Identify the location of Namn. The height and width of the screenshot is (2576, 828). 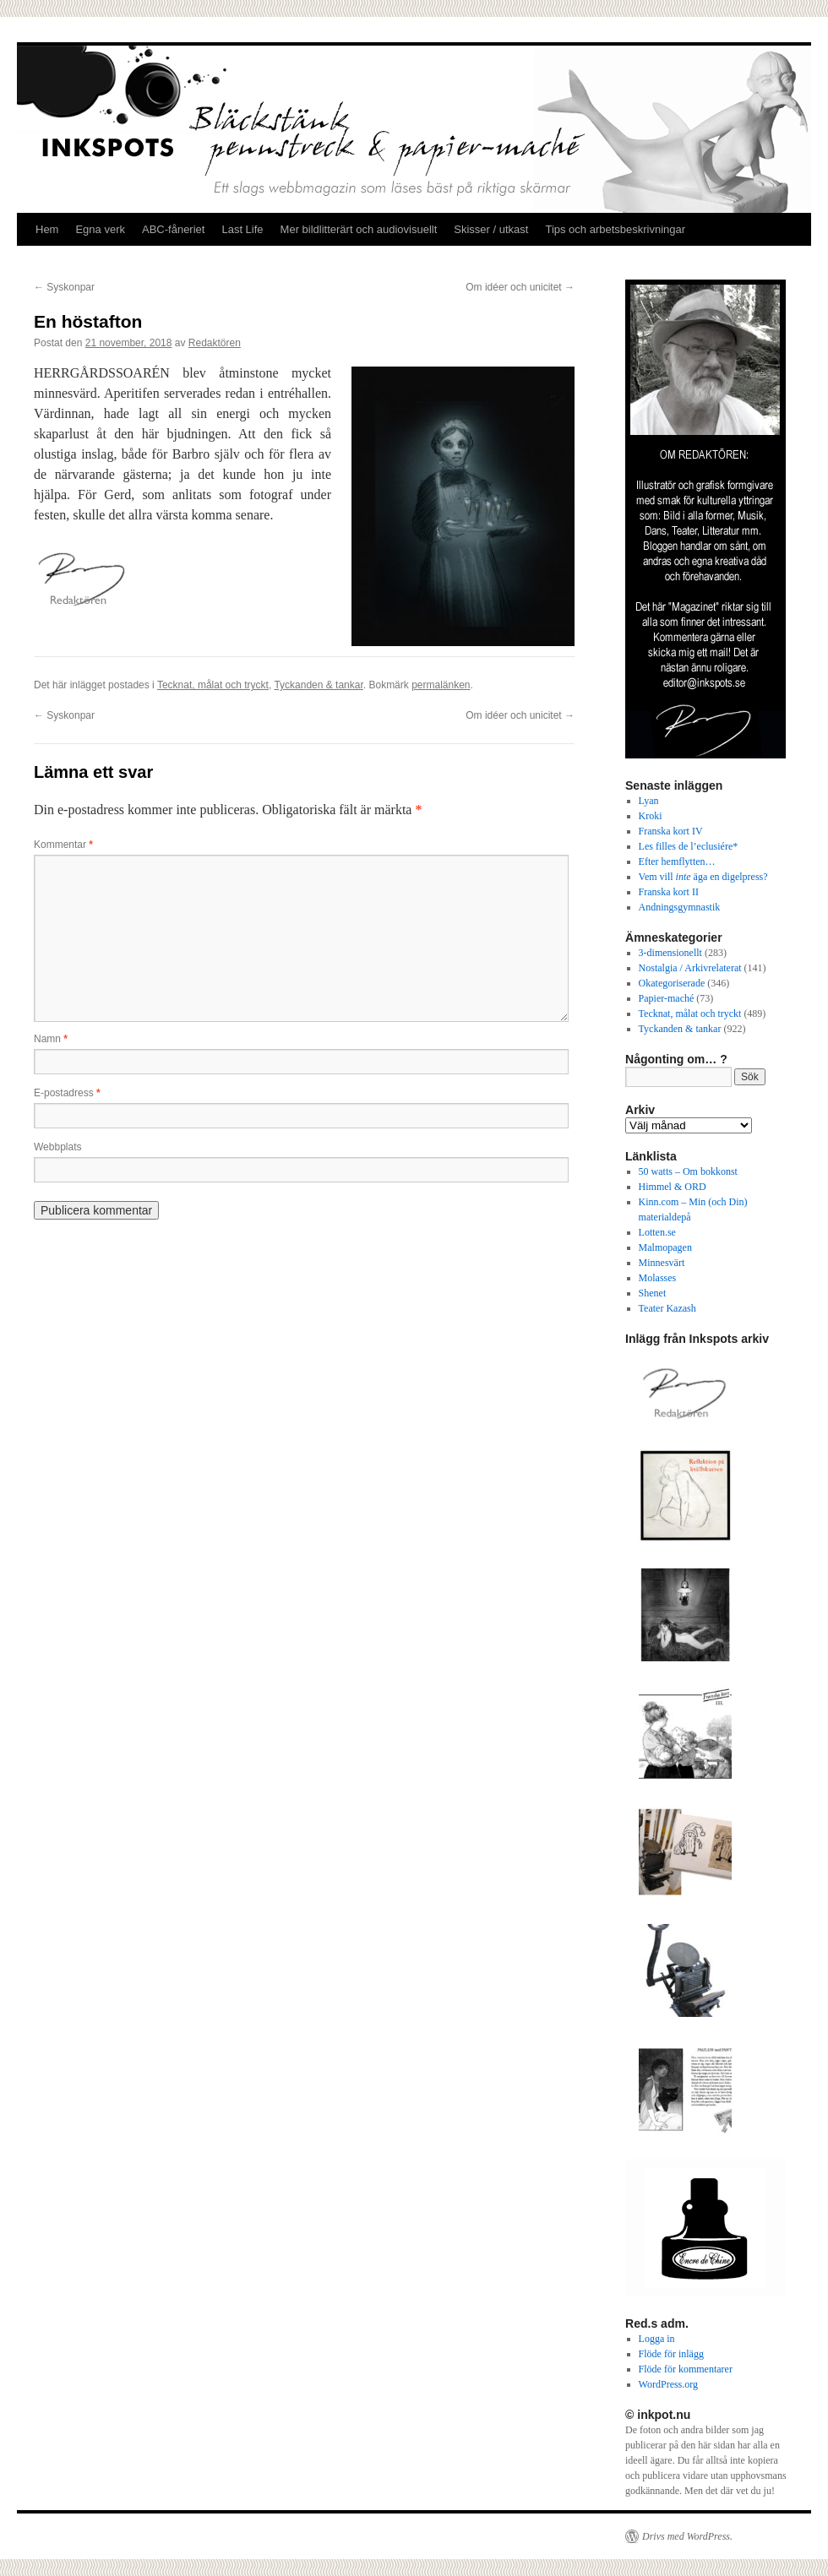
(51, 1039).